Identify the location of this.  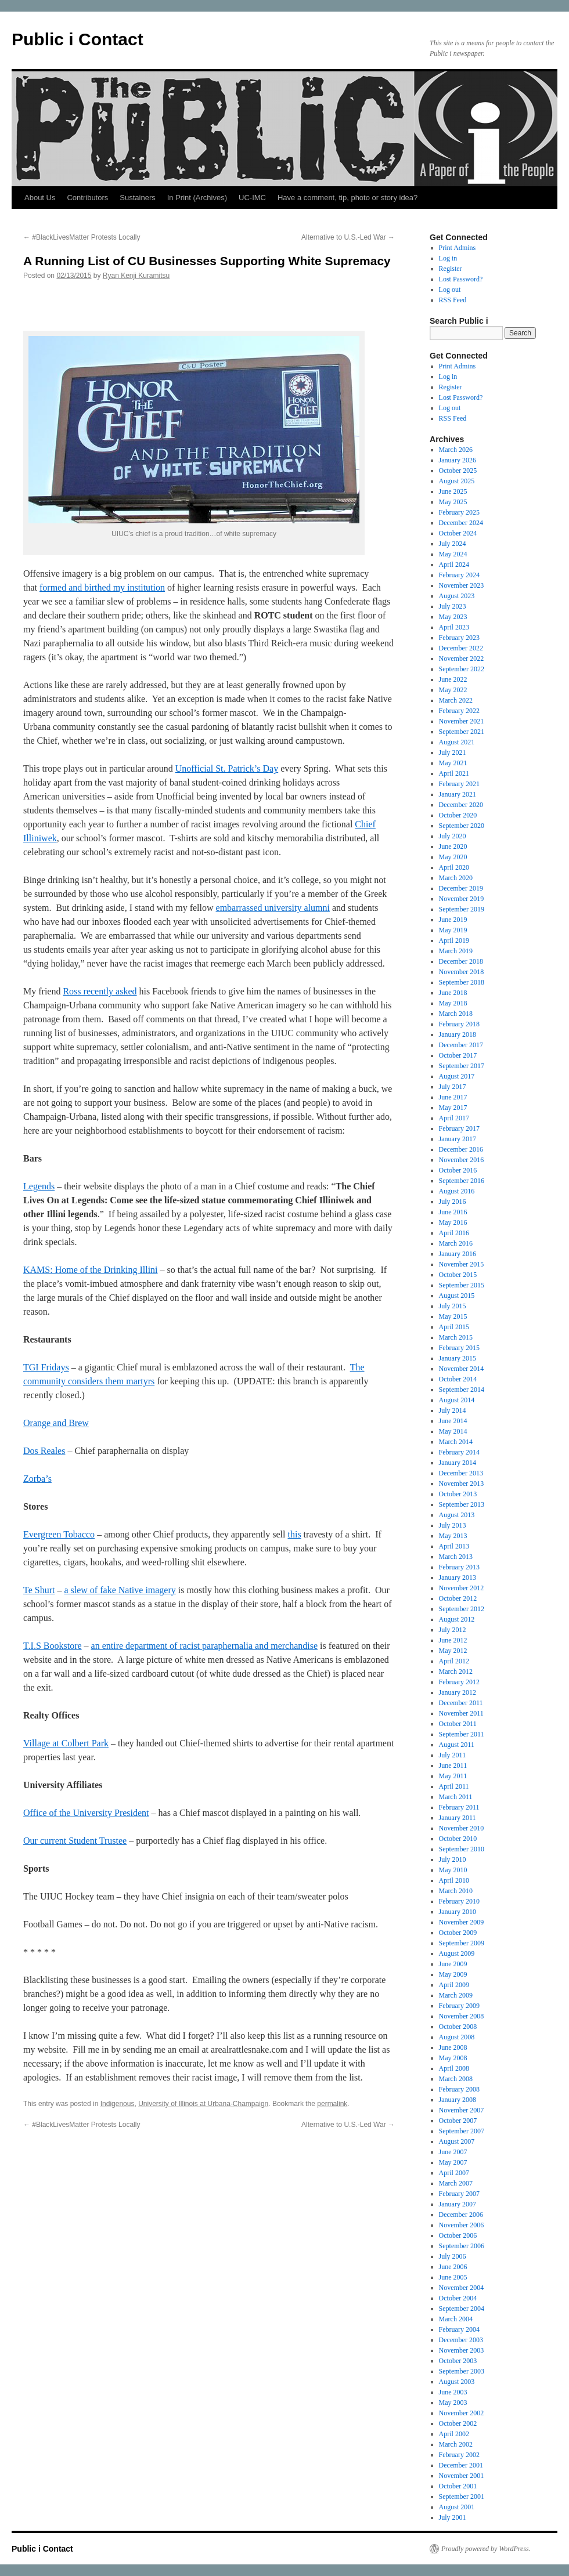
(294, 1534).